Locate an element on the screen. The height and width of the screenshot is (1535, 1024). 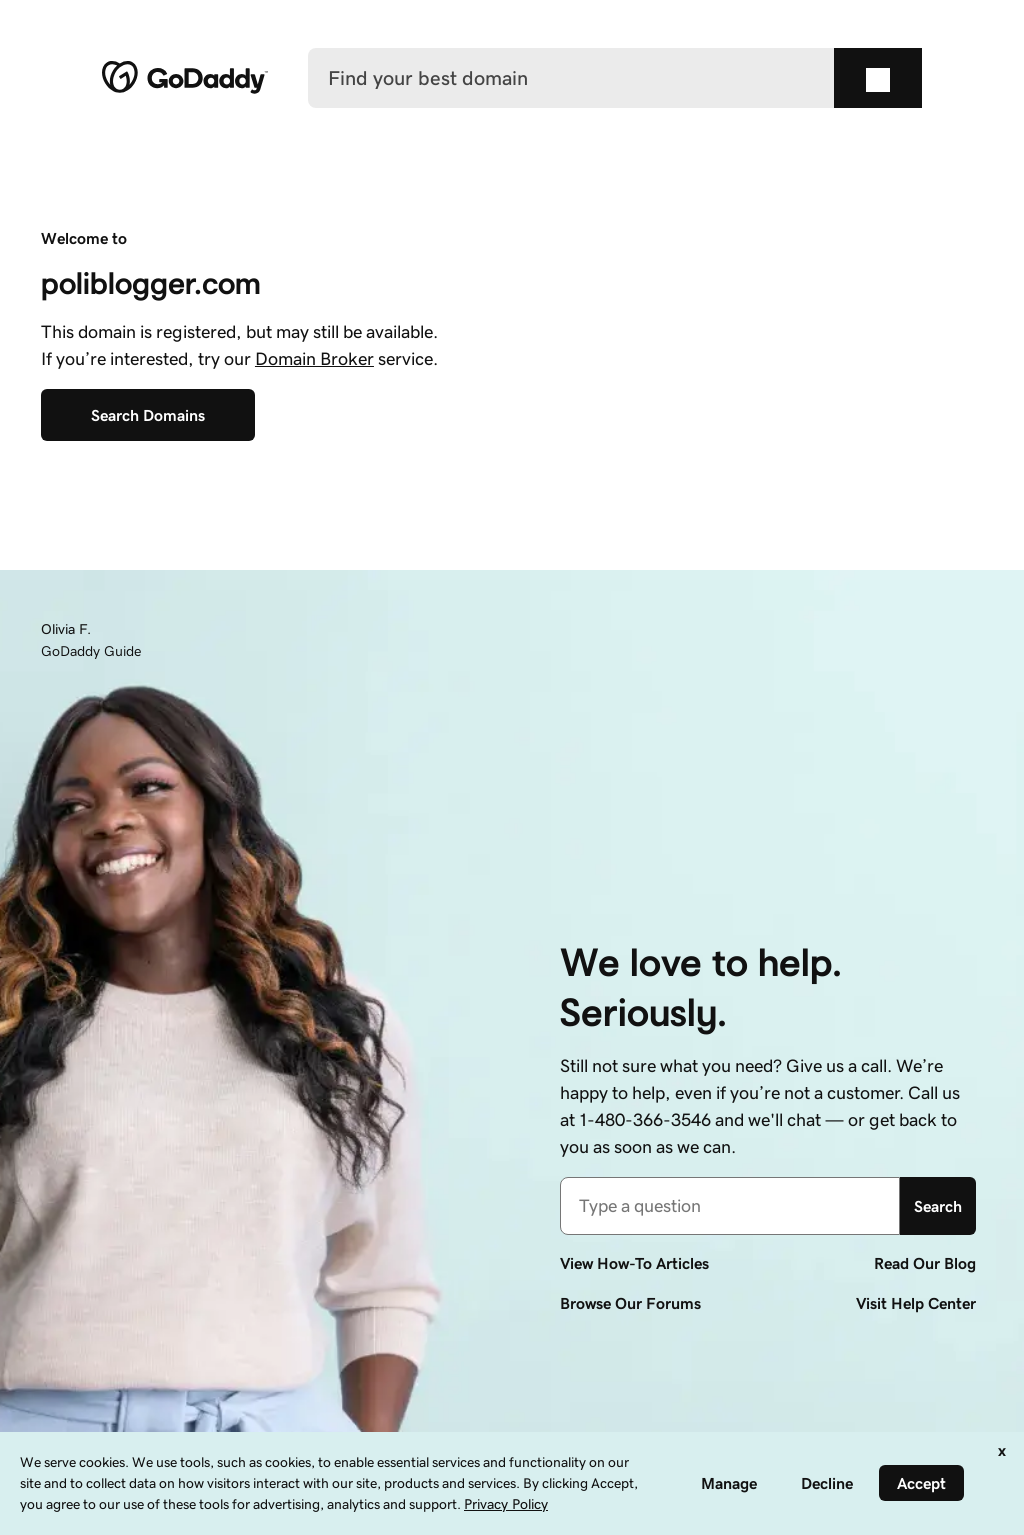
[combobox] is located at coordinates (730, 1206).